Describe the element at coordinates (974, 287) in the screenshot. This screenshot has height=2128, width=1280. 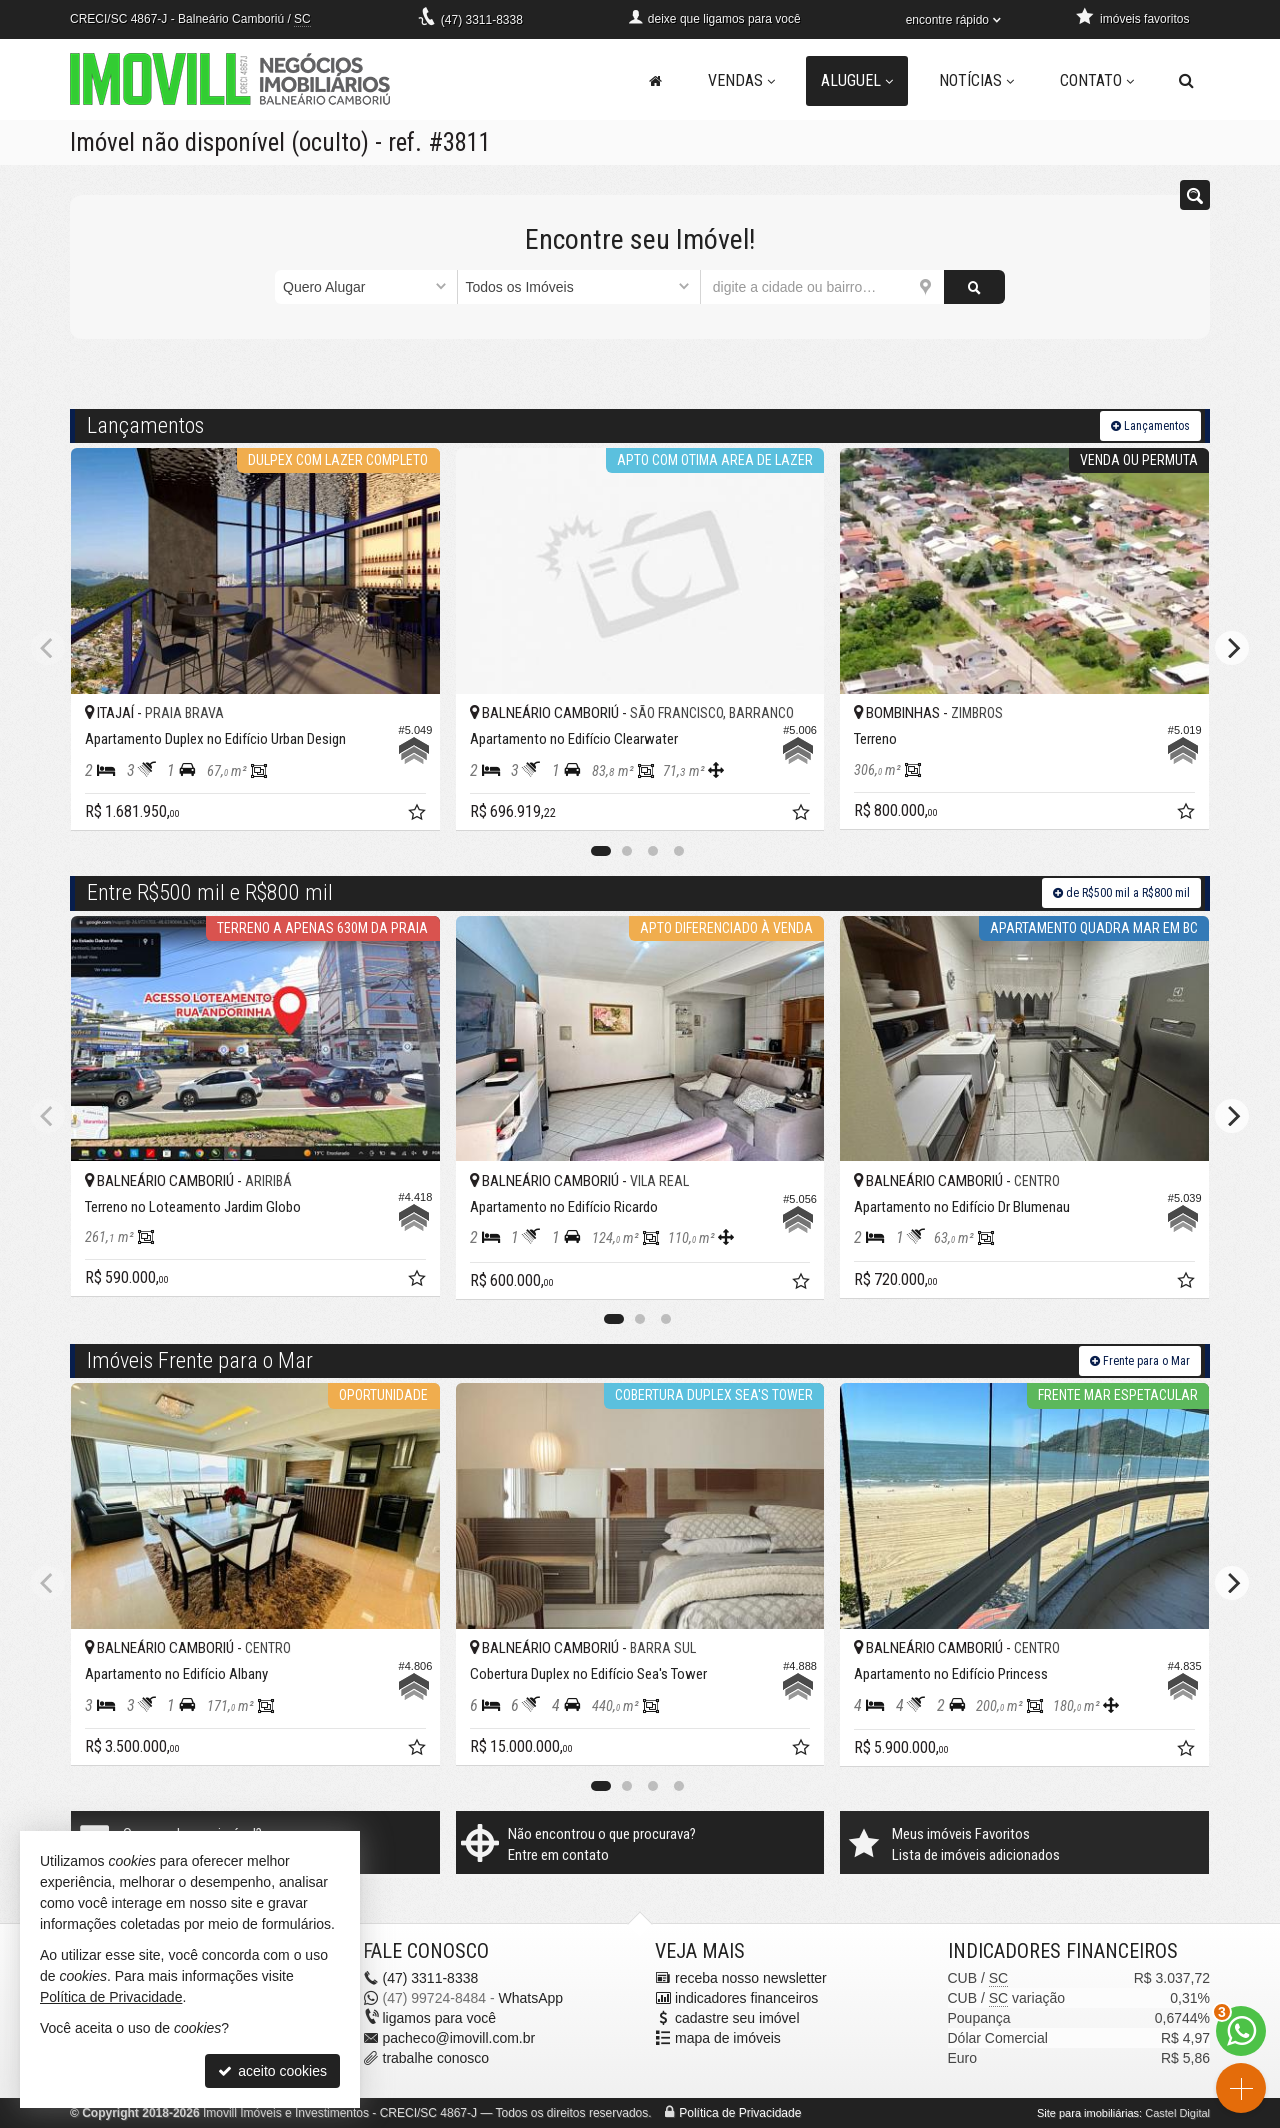
I see `[buscar]` at that location.